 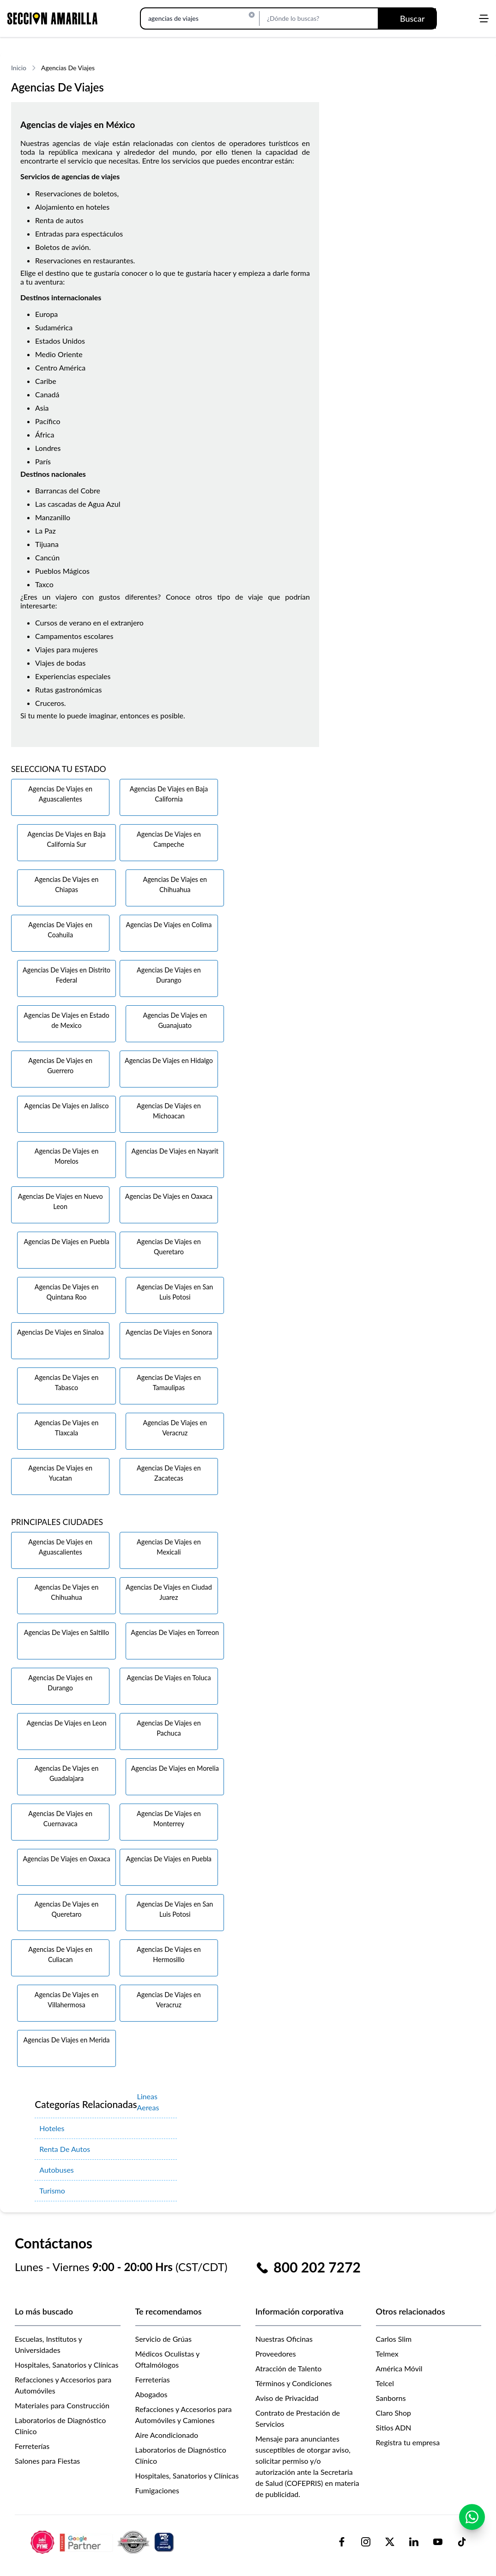 I want to click on Agencias De Viajes en Culiacan, so click(x=60, y=1954).